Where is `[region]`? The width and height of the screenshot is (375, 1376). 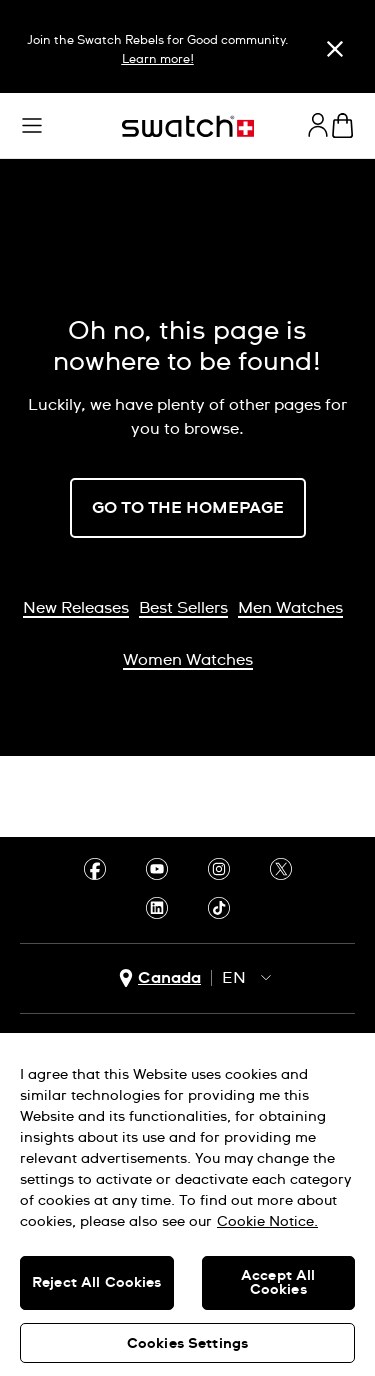
[region] is located at coordinates (187, 1204).